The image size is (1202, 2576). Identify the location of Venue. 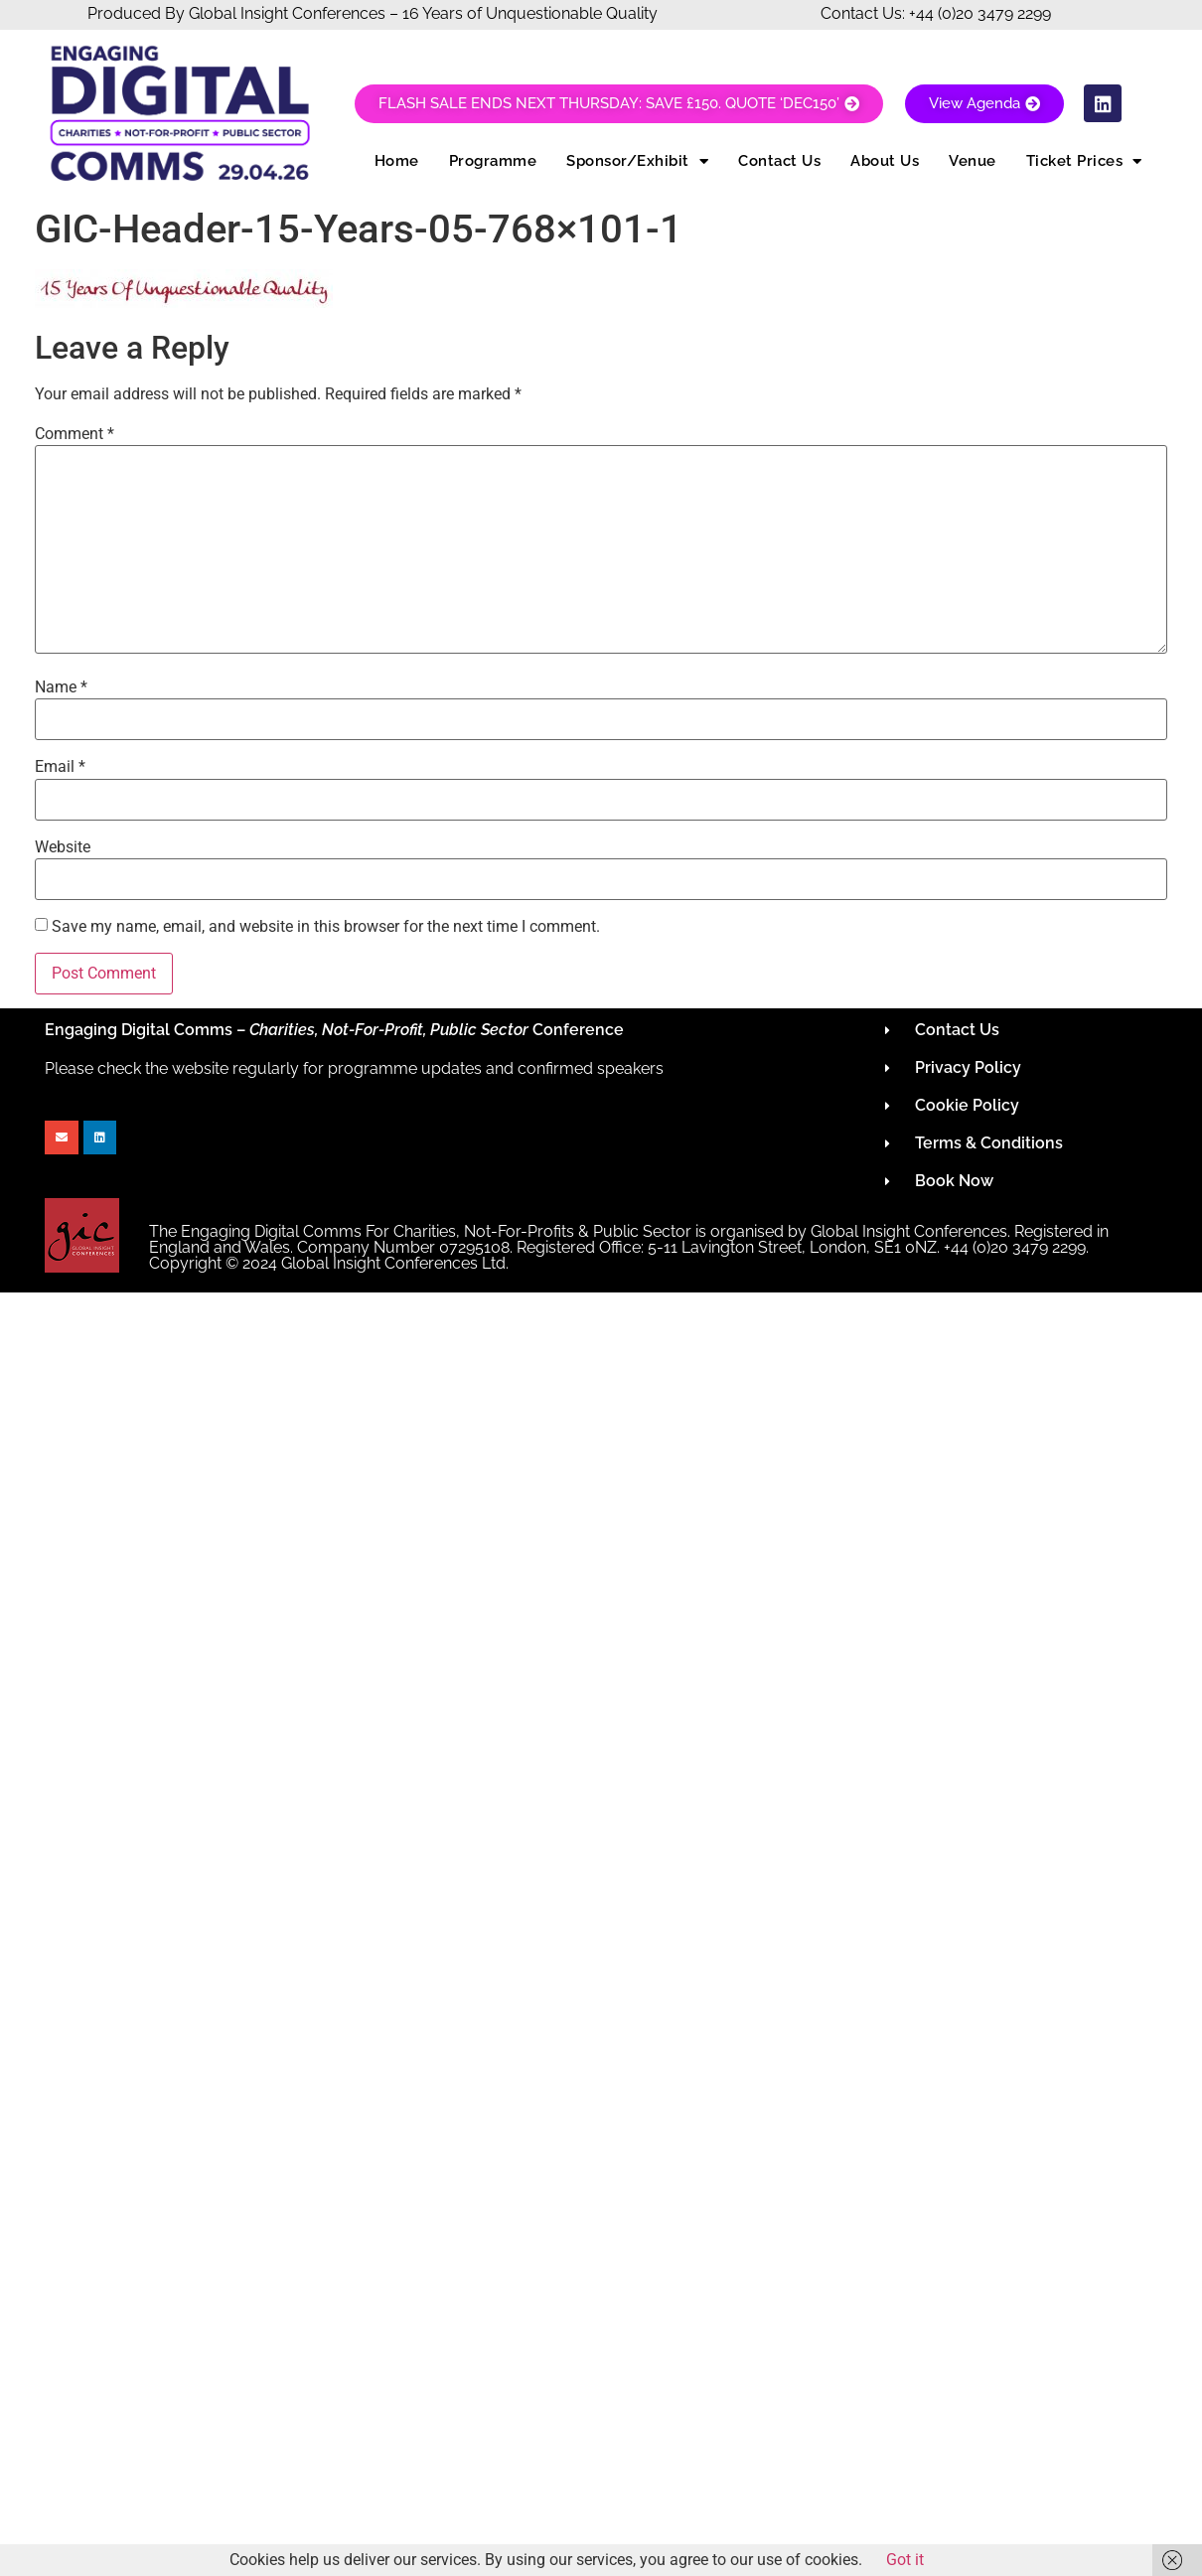
(972, 161).